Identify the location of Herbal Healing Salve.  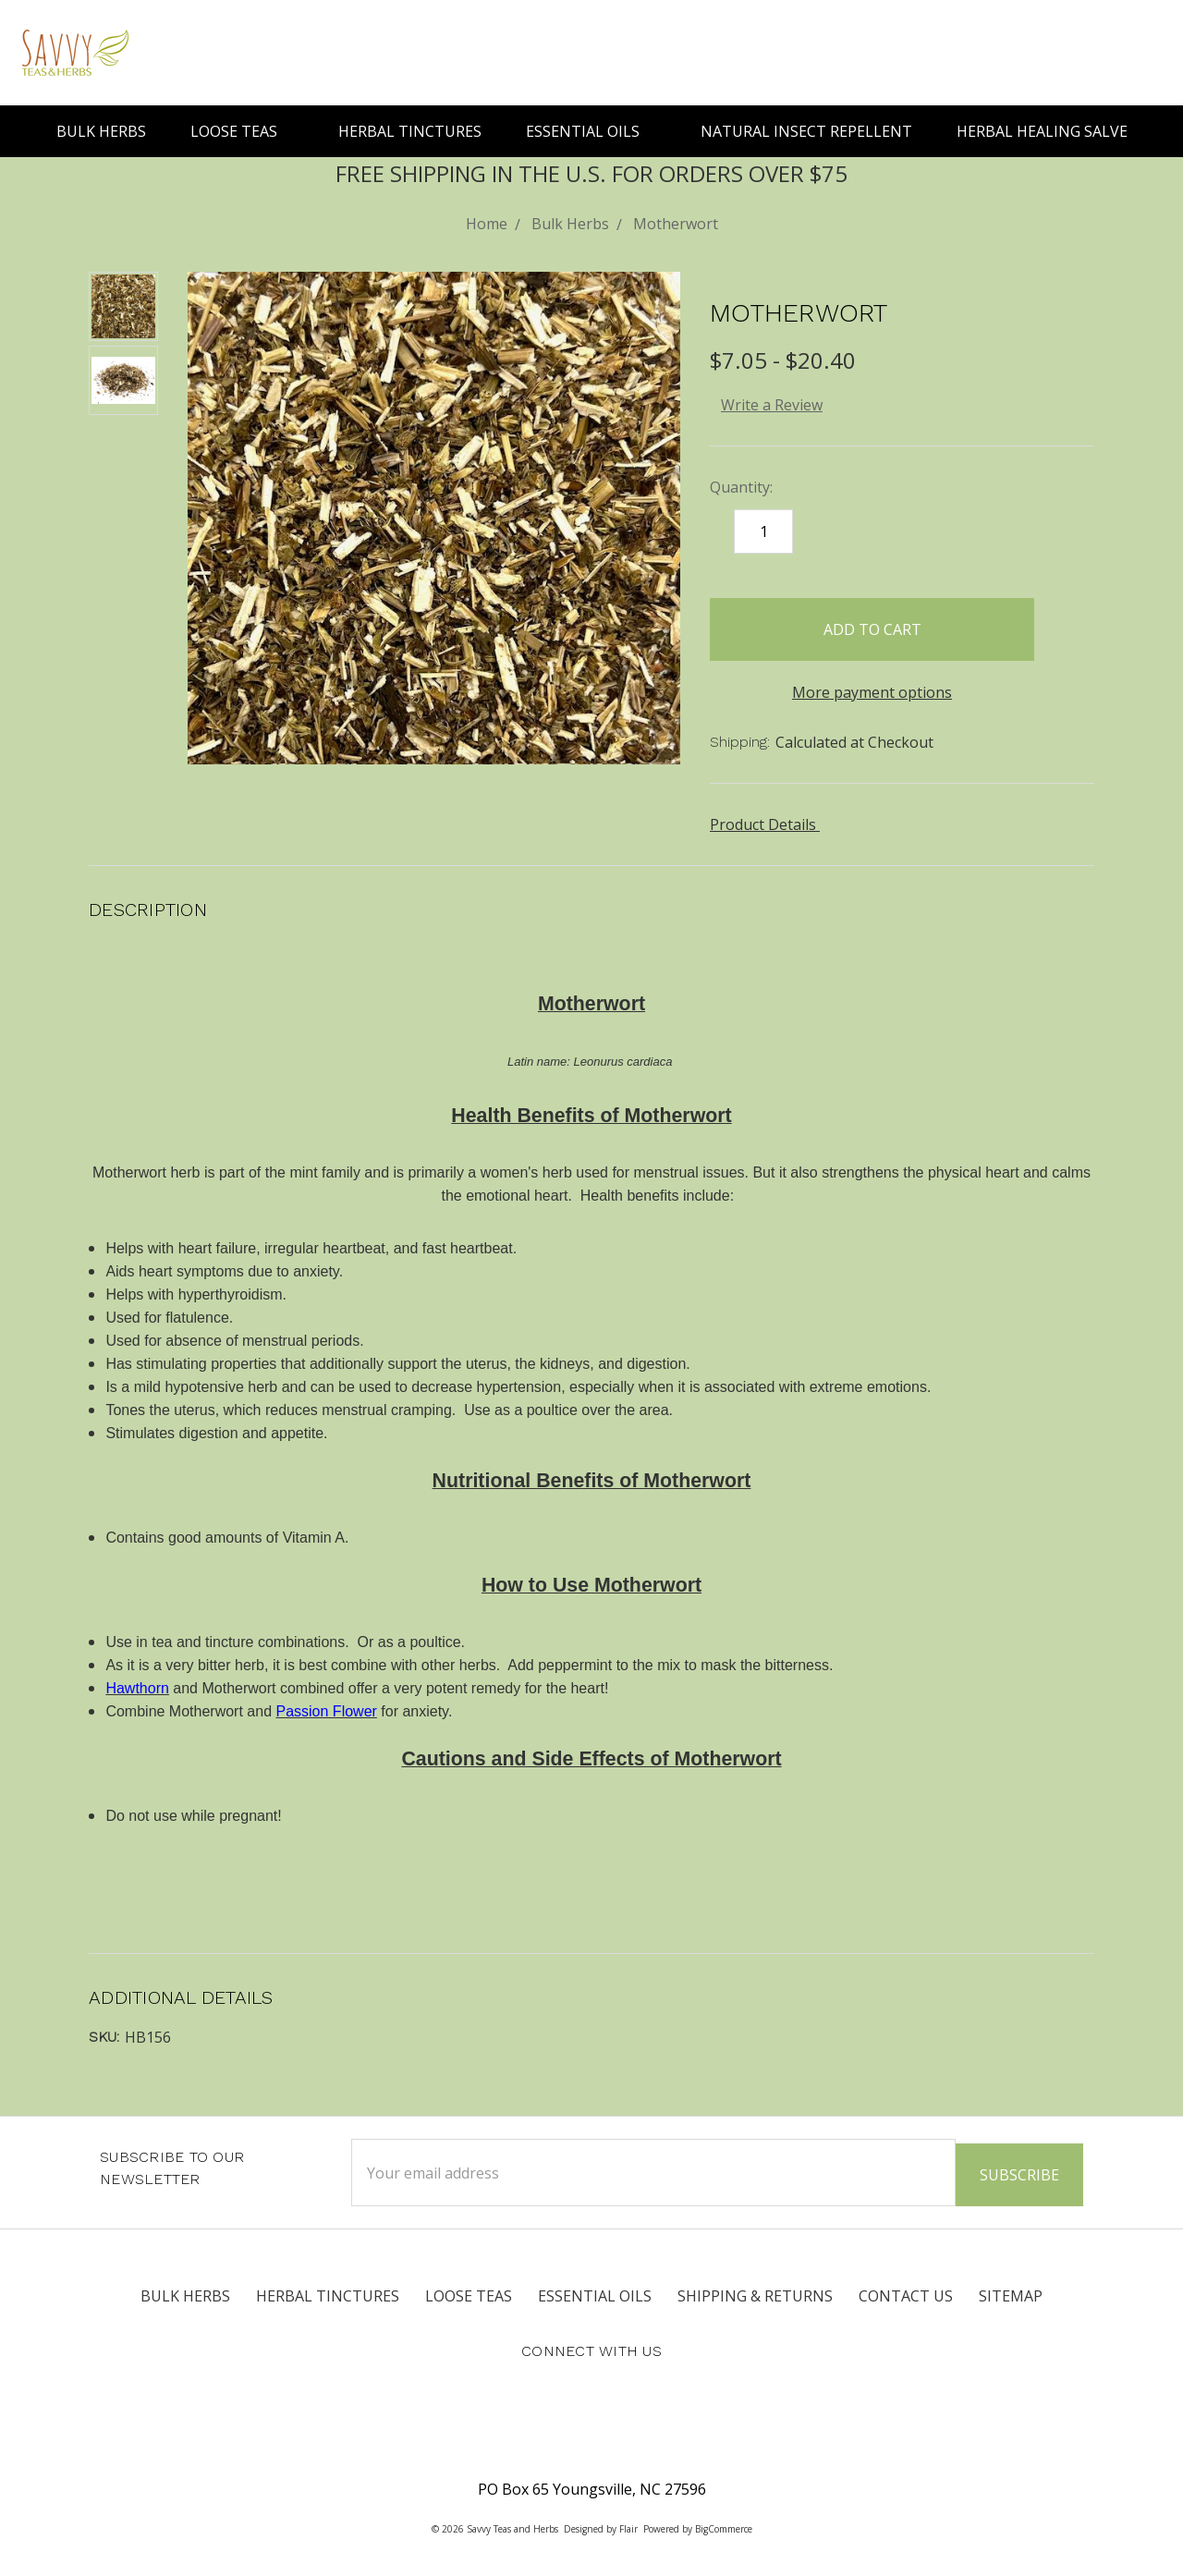
(1042, 131).